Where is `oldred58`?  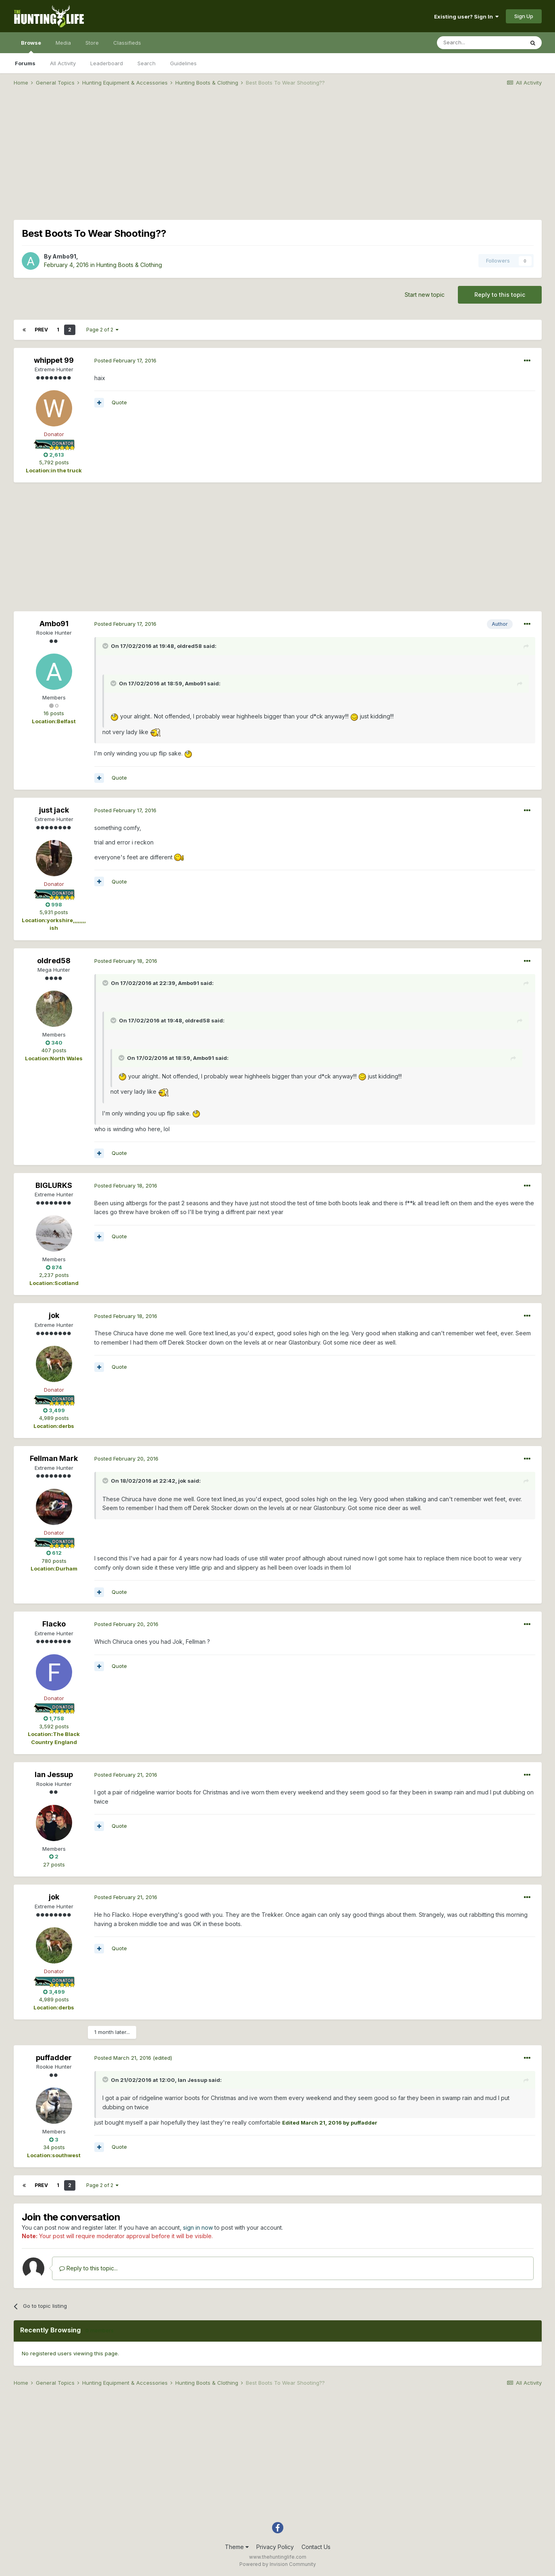 oldred58 is located at coordinates (54, 960).